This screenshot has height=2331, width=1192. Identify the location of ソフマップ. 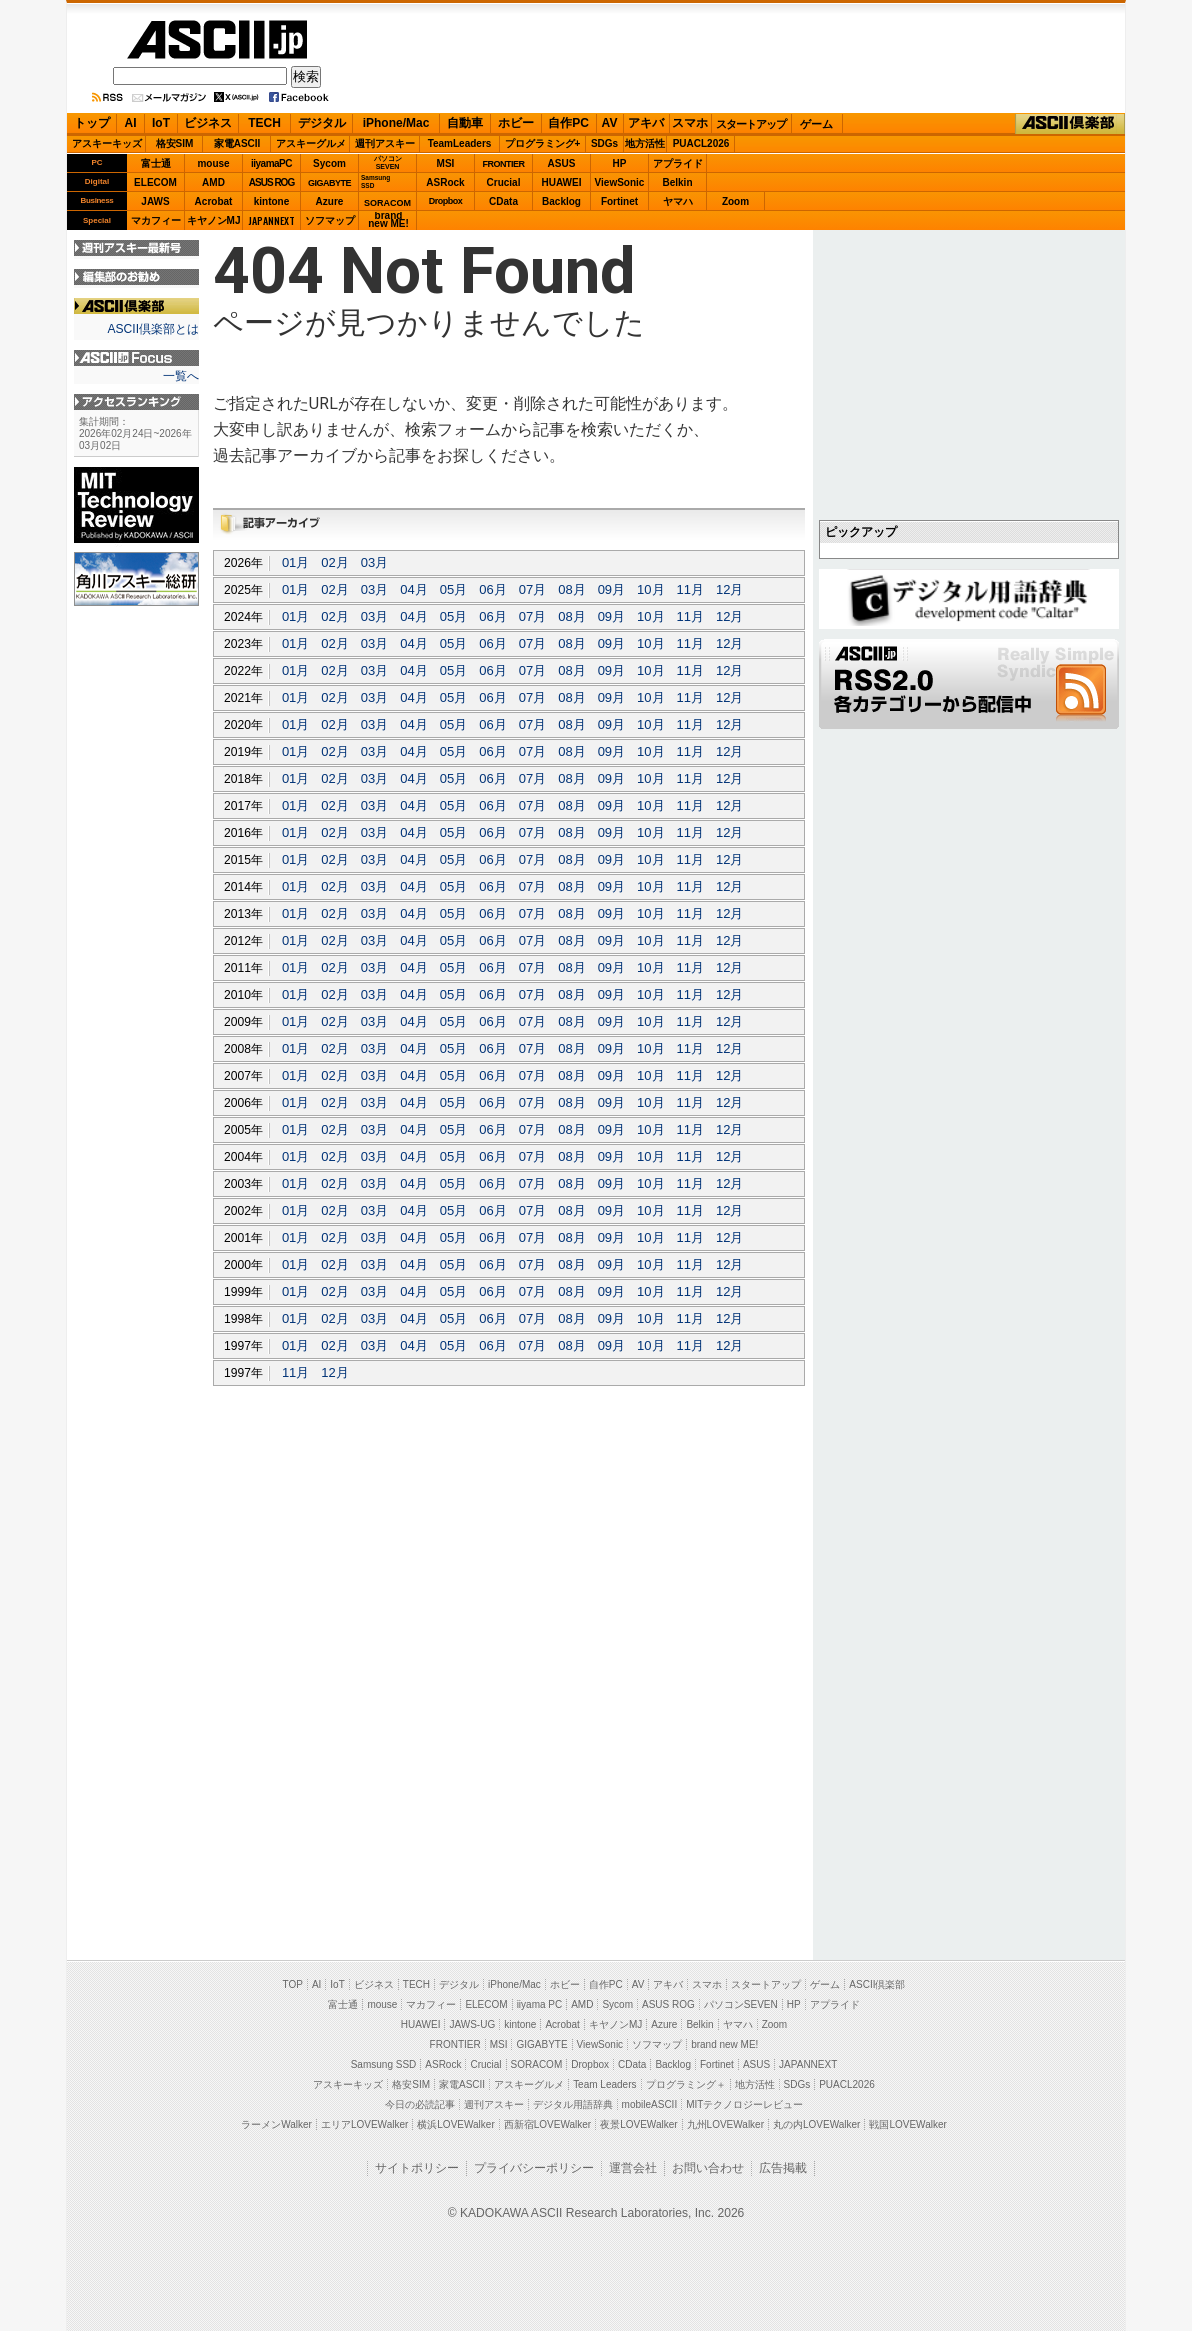
(330, 220).